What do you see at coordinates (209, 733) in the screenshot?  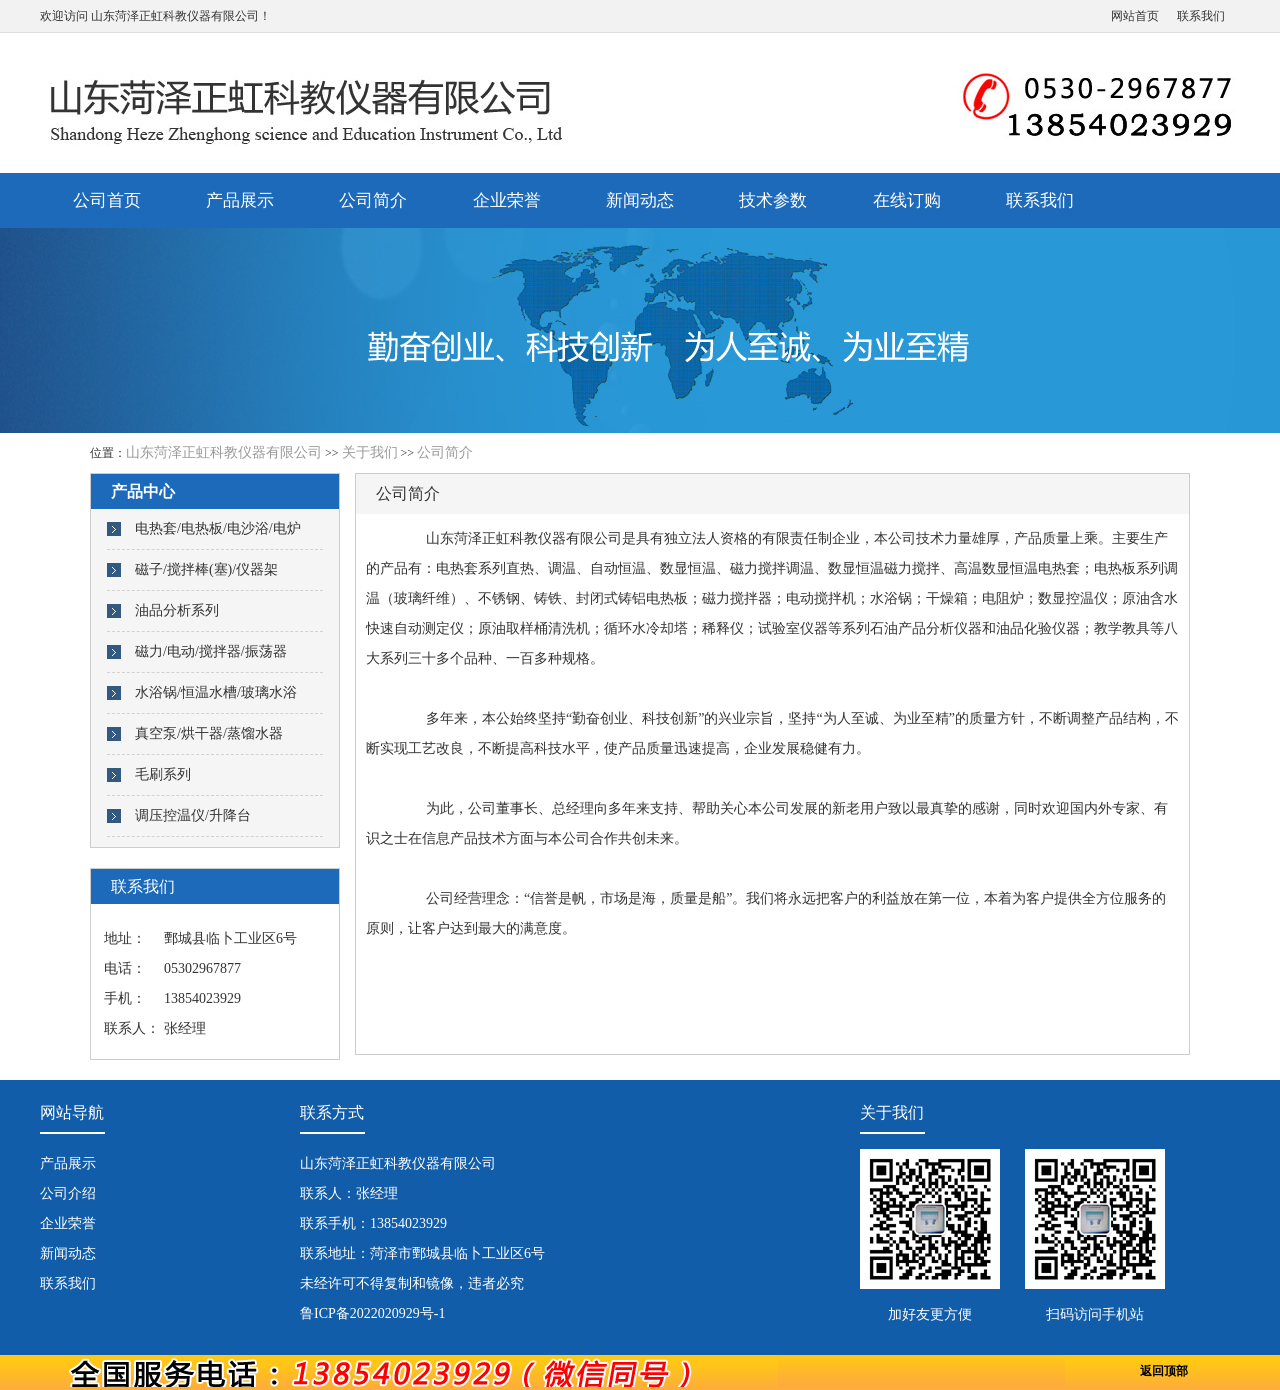 I see `真空泵/烘干器/蒸馏水器` at bounding box center [209, 733].